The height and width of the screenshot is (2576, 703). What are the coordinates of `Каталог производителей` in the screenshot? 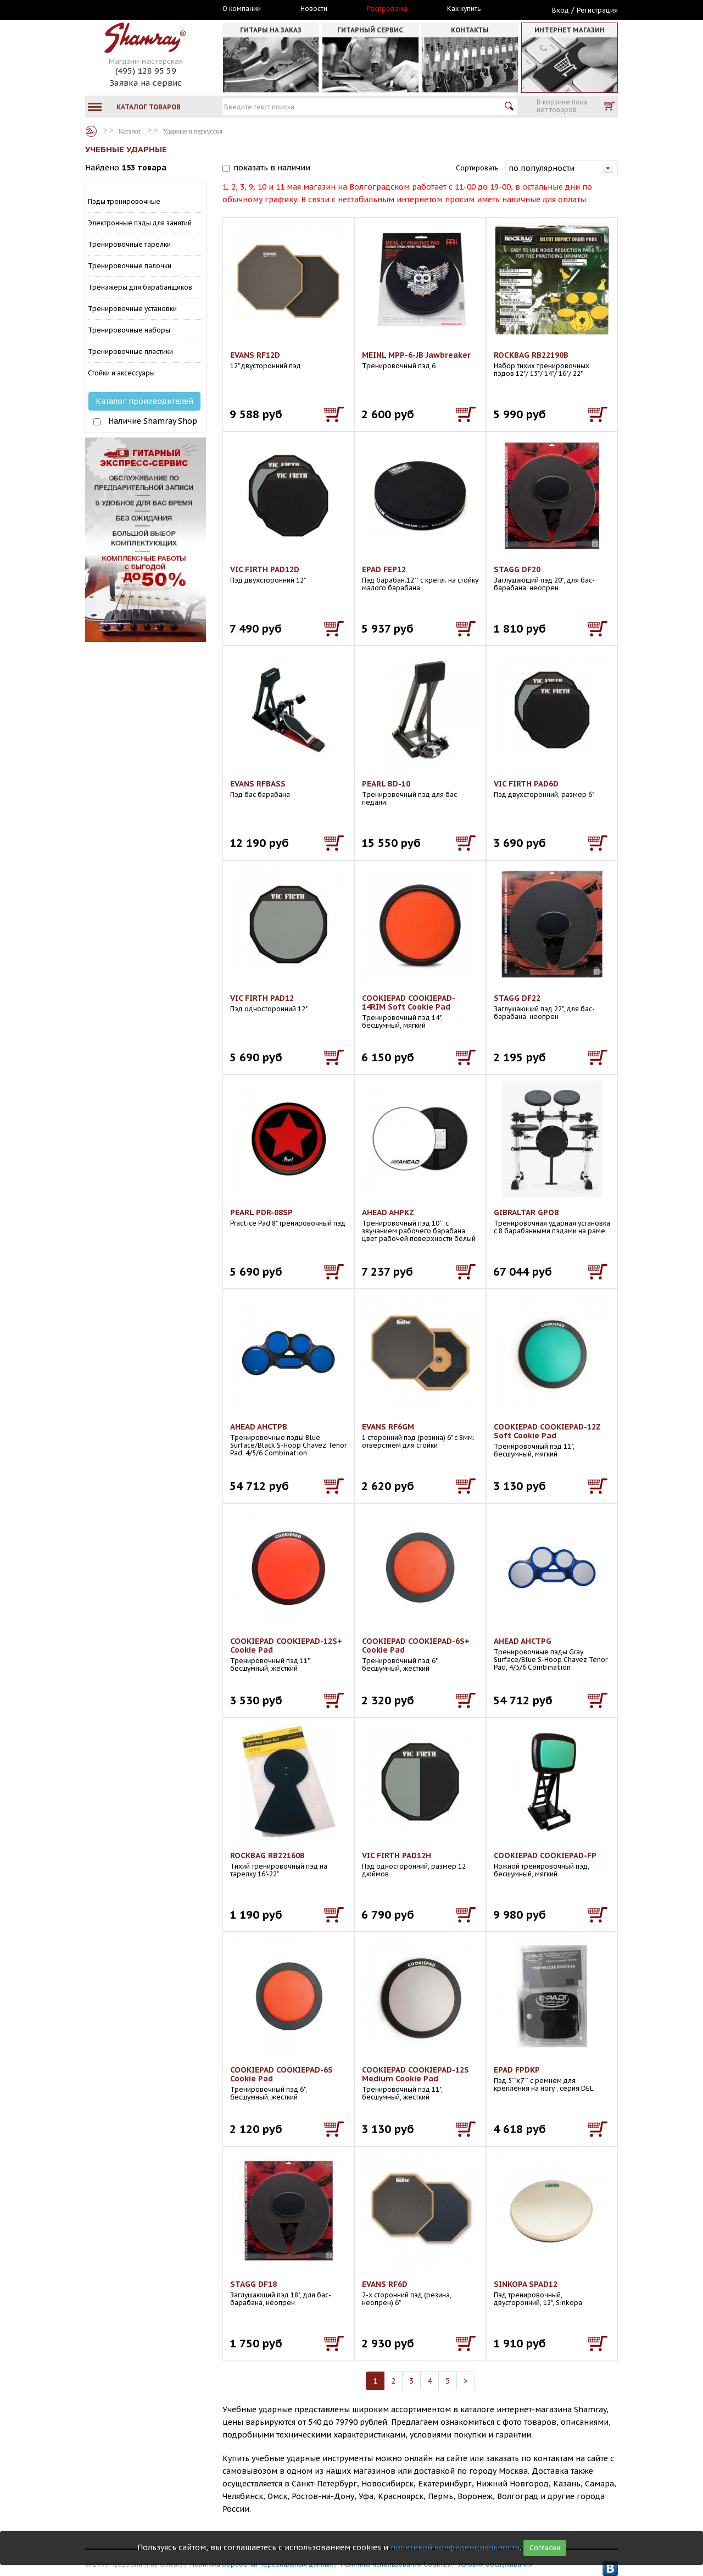 It's located at (144, 401).